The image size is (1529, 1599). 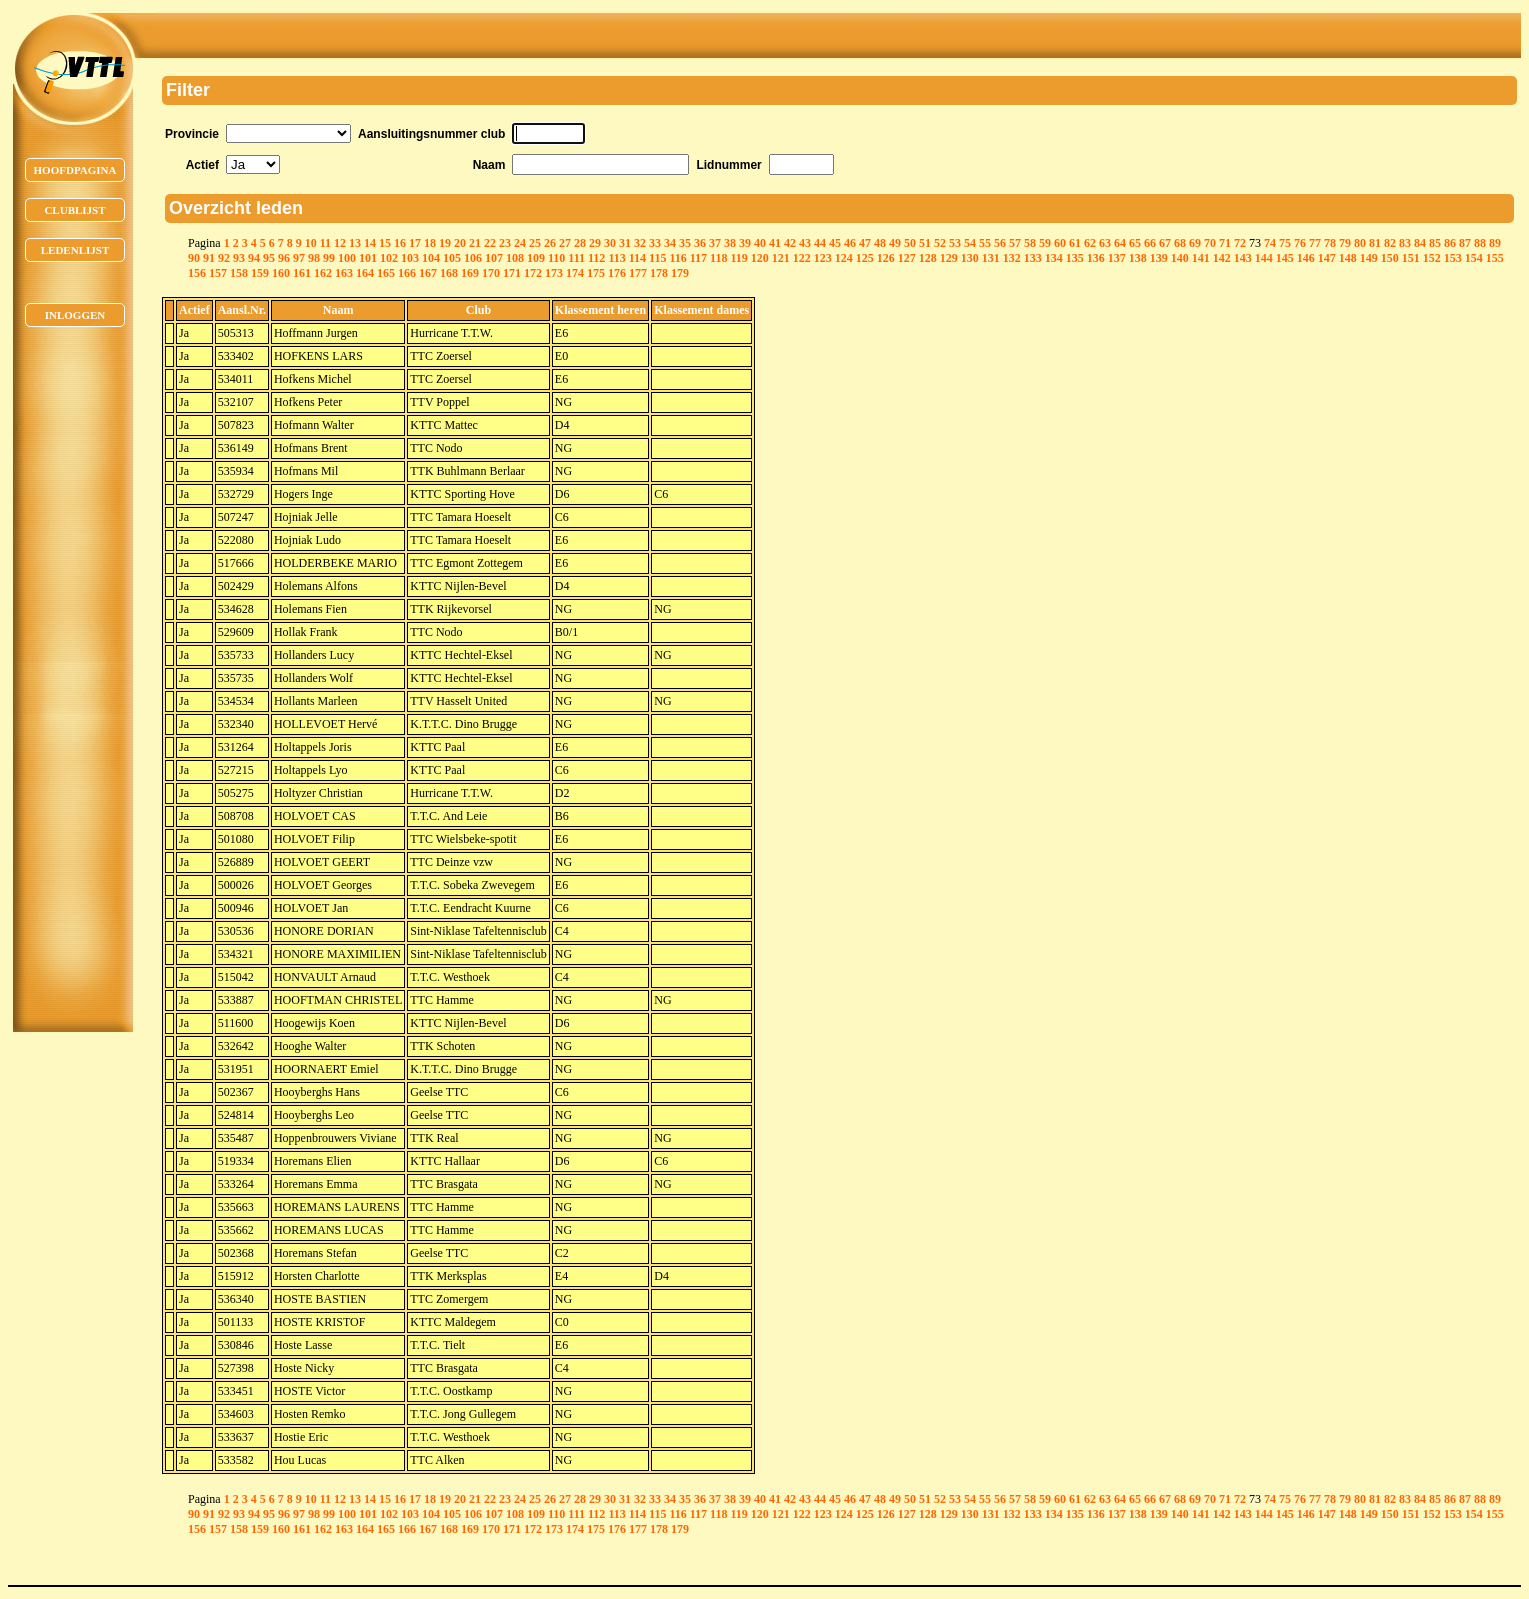 I want to click on 41, so click(x=775, y=243).